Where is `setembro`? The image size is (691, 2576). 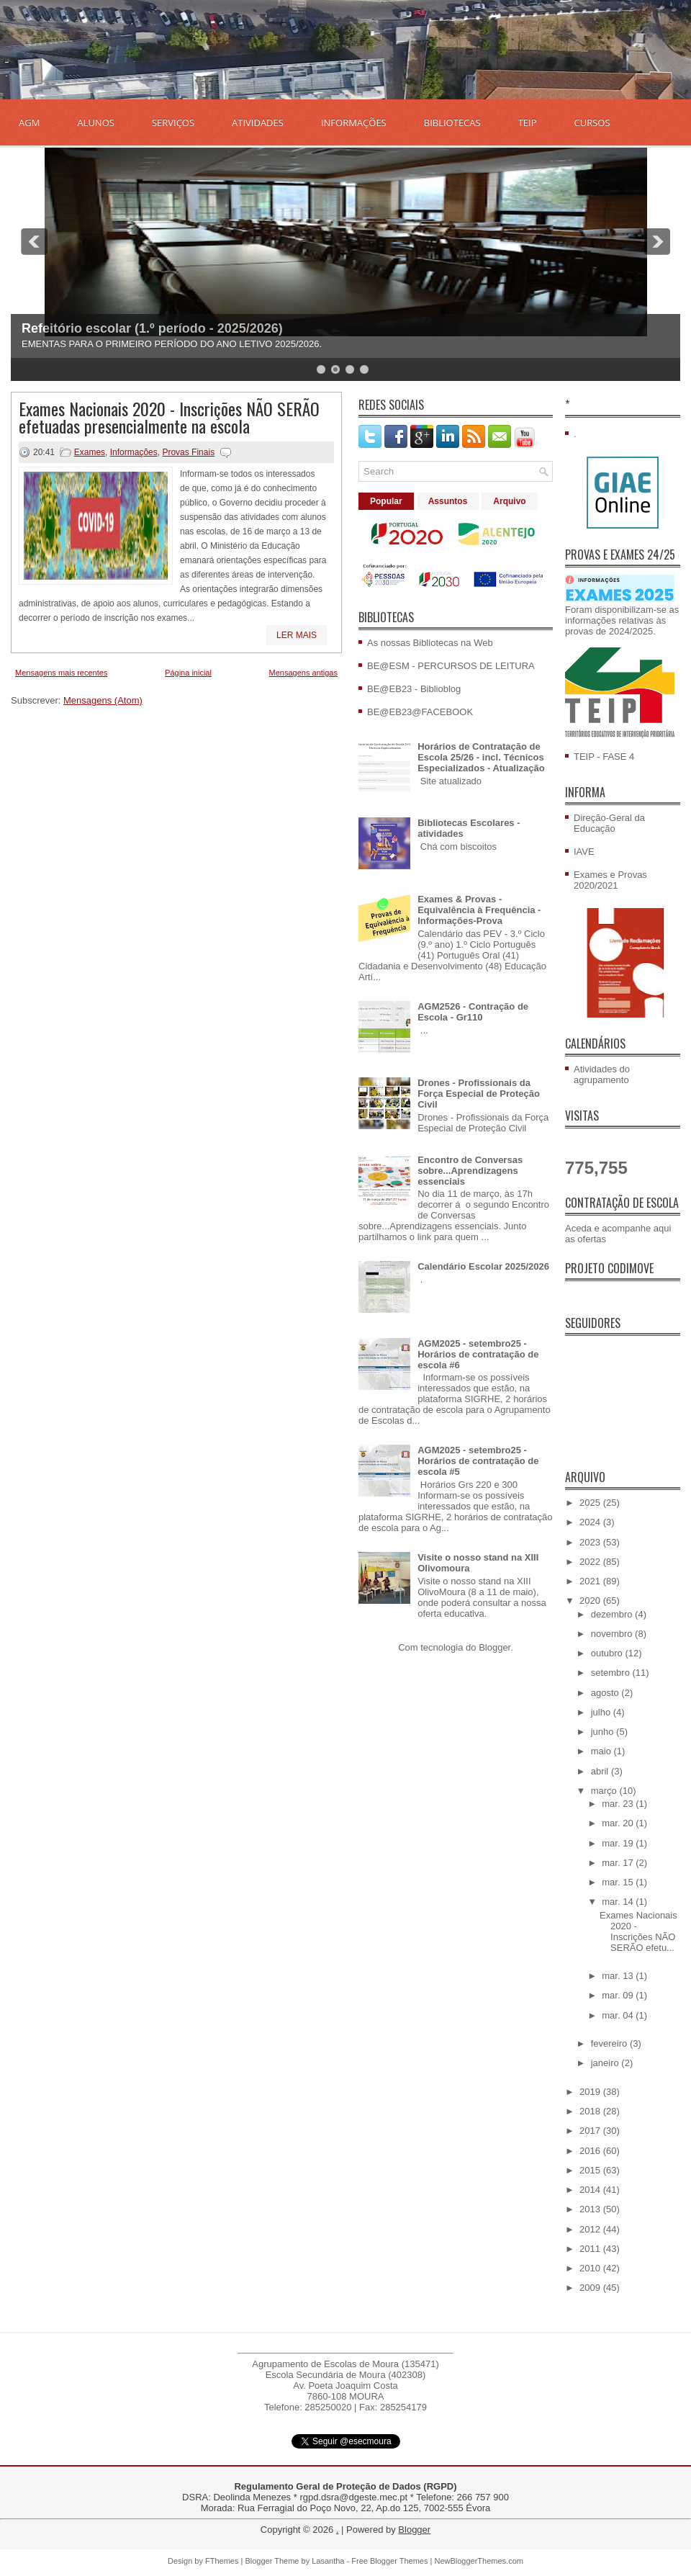 setembro is located at coordinates (612, 1672).